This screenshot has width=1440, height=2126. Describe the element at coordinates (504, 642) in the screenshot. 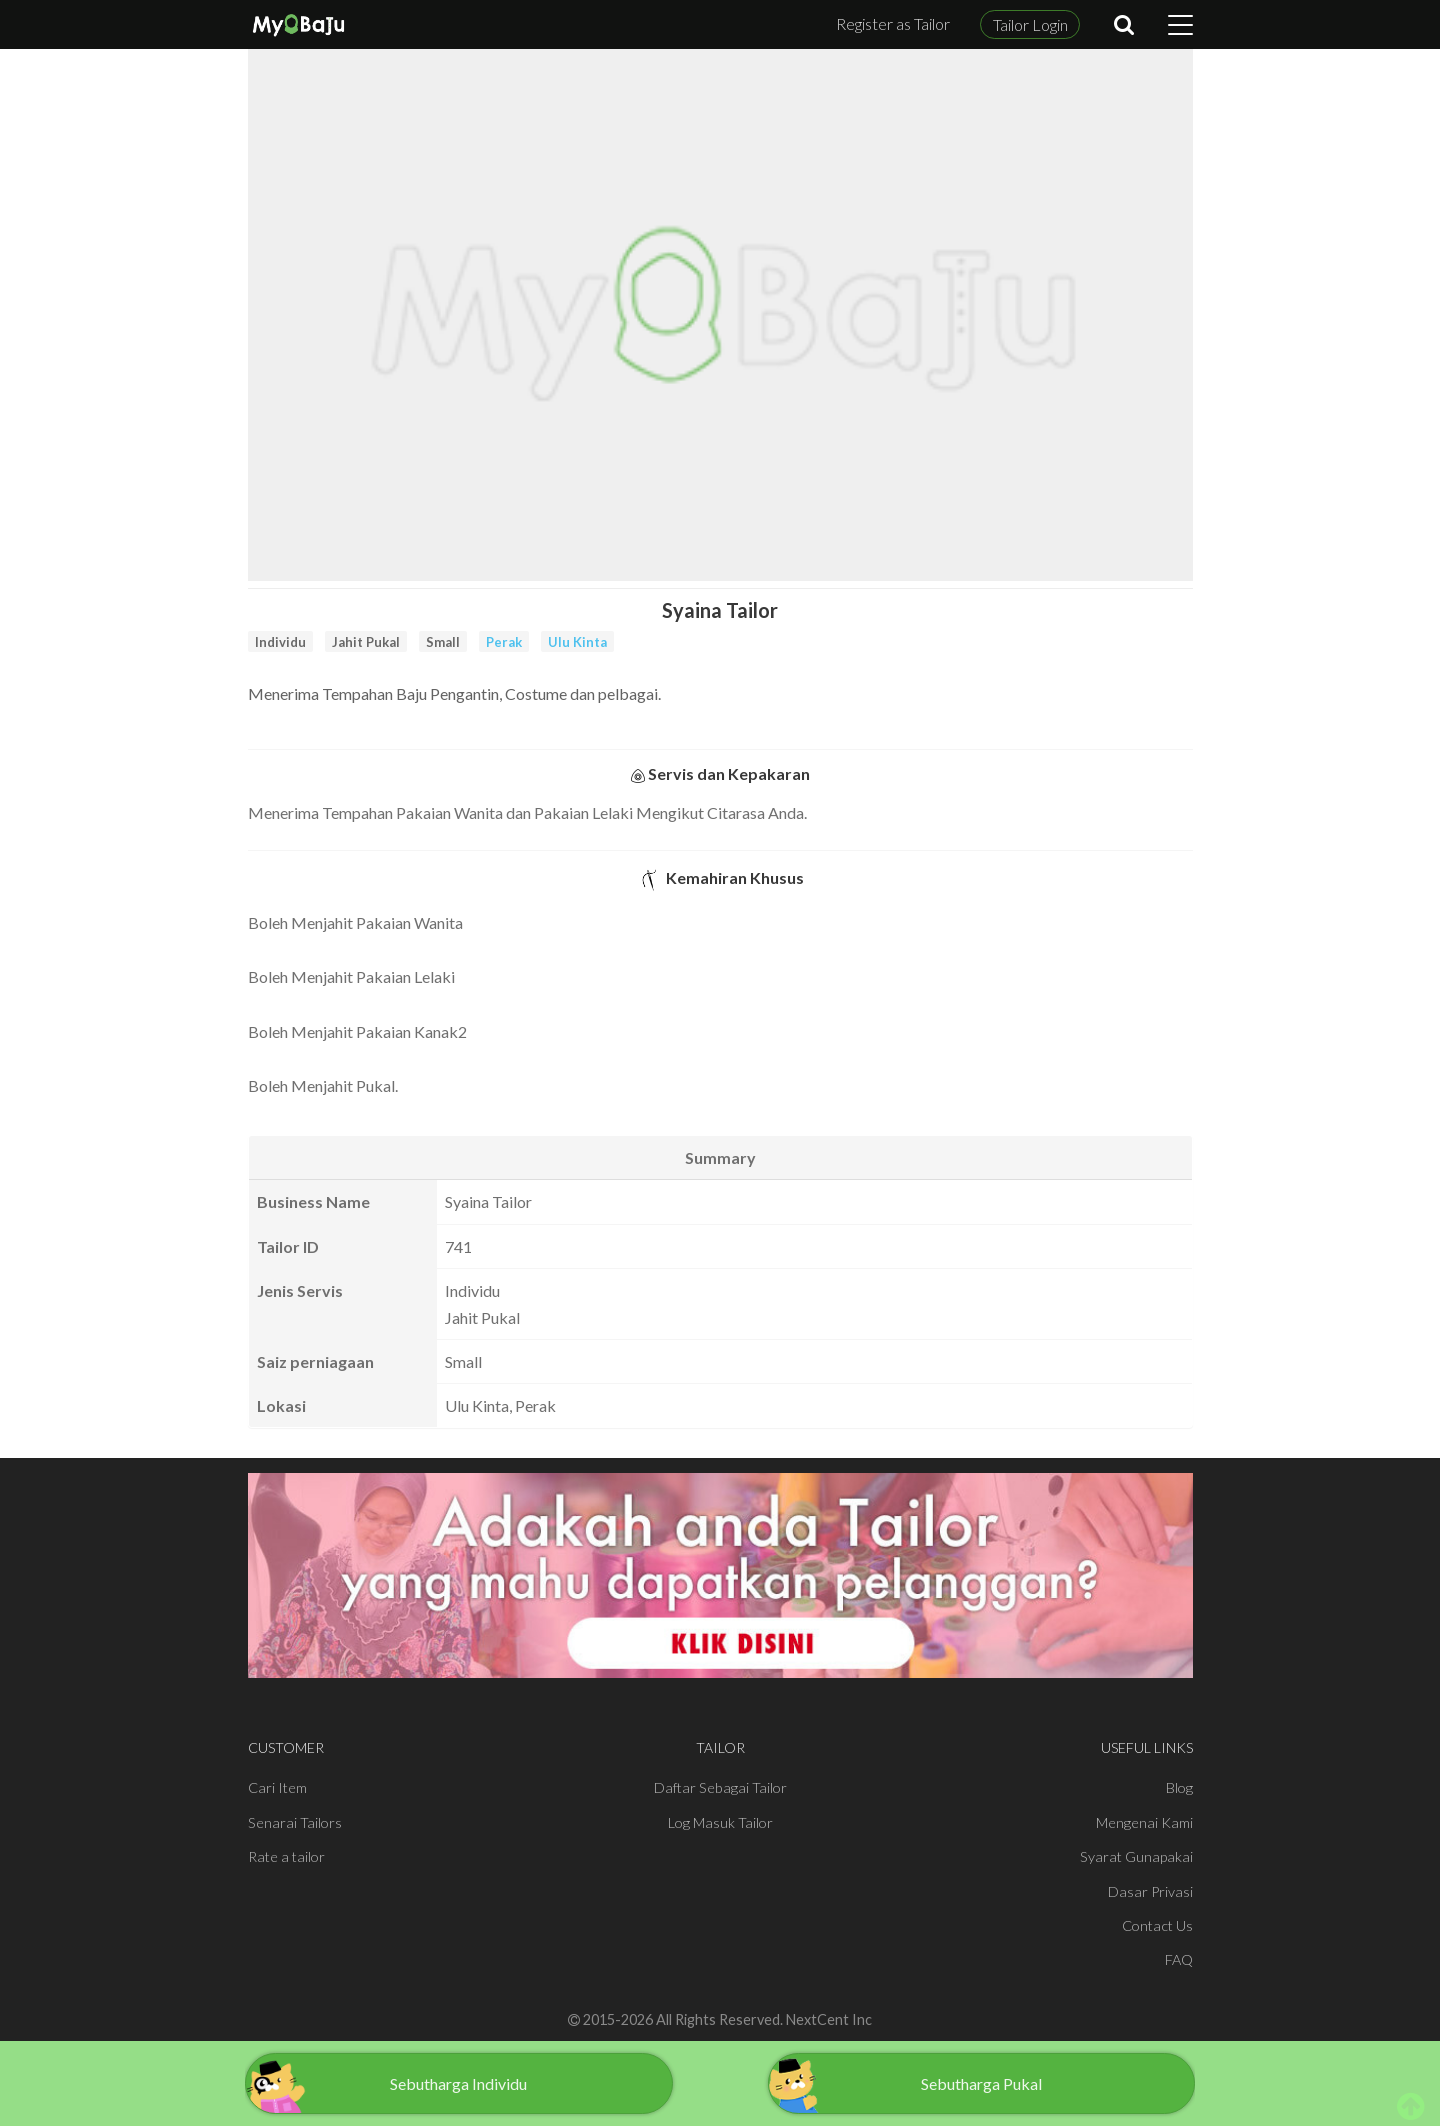

I see `Perak` at that location.